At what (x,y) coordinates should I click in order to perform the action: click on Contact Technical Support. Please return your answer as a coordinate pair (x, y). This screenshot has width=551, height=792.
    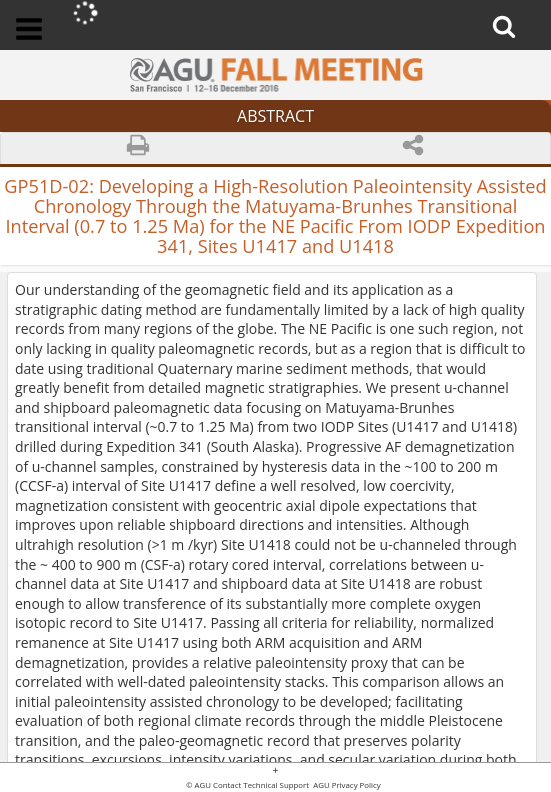
    Looking at the image, I should click on (261, 786).